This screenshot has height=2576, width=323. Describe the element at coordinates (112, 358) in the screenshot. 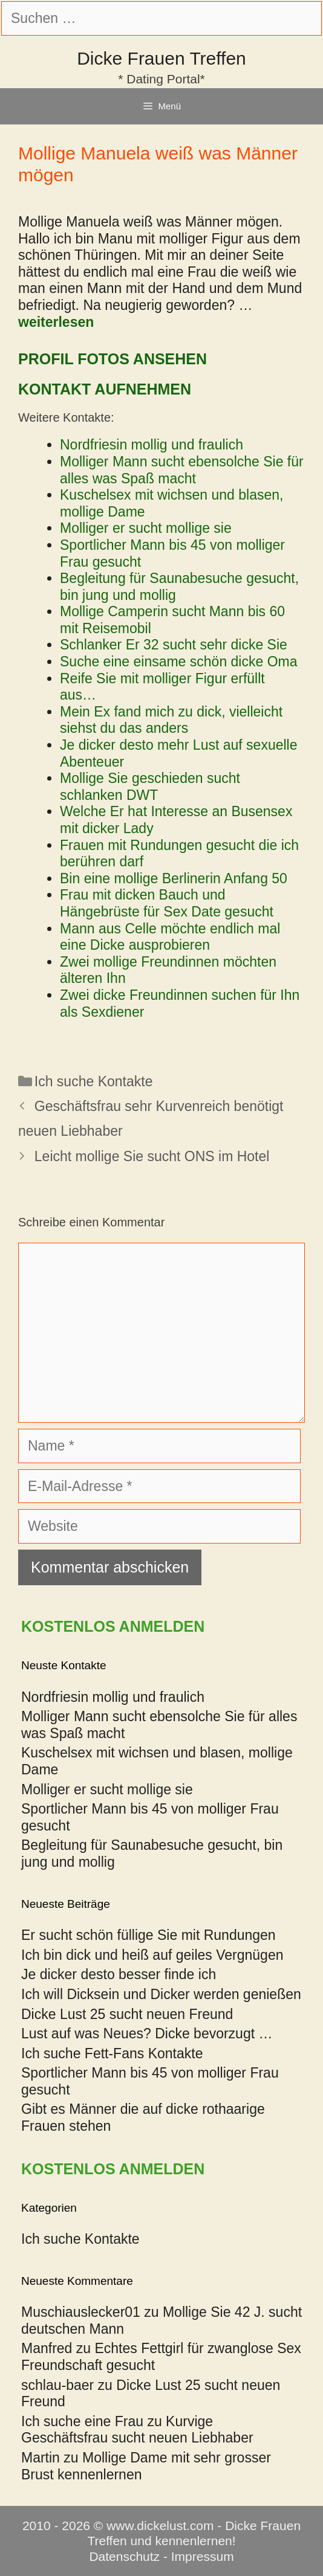

I see `Profil Fotos ansehen` at that location.